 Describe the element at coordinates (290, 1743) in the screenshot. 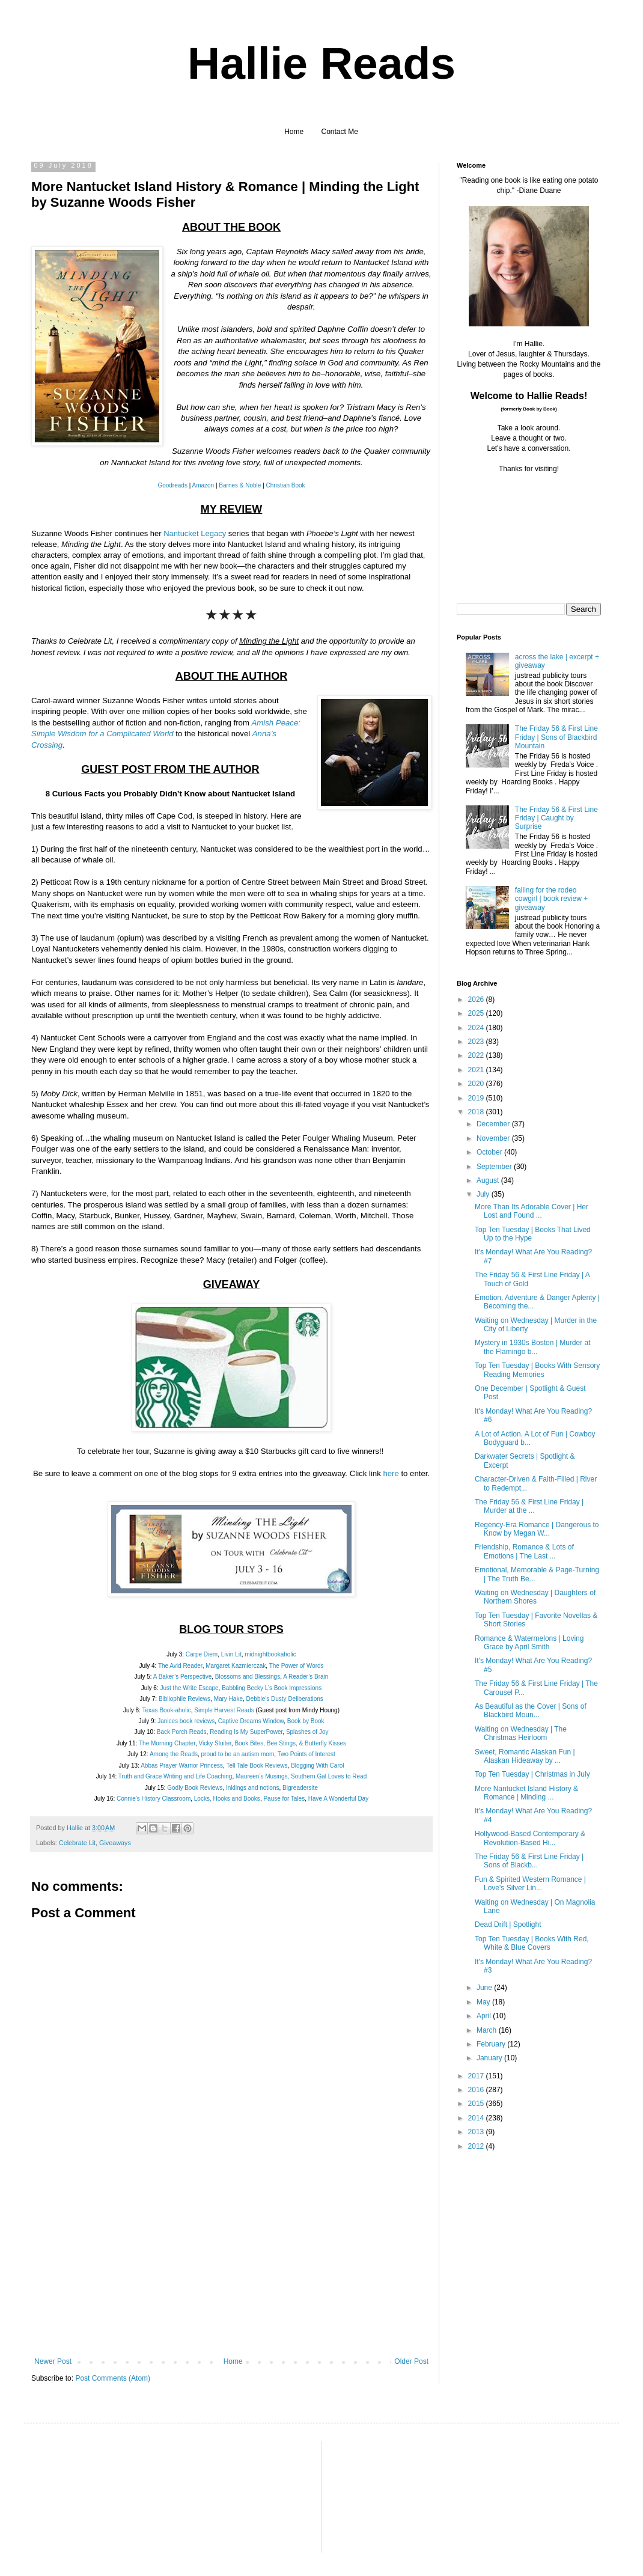

I see `Book Bites, Bee Stings, & Butterfly Kisses` at that location.